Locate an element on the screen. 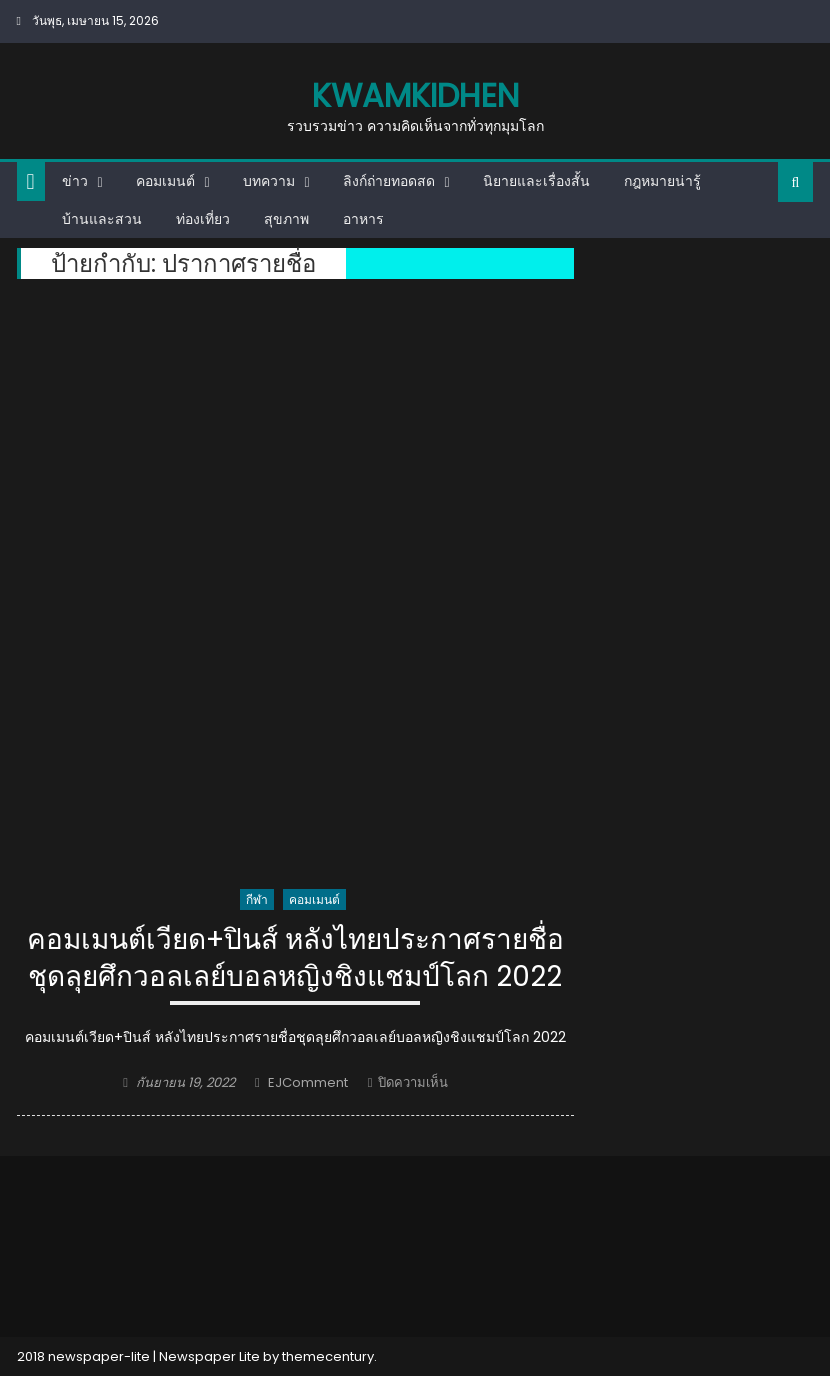 The height and width of the screenshot is (1376, 830). สุขภาพ is located at coordinates (286, 219).